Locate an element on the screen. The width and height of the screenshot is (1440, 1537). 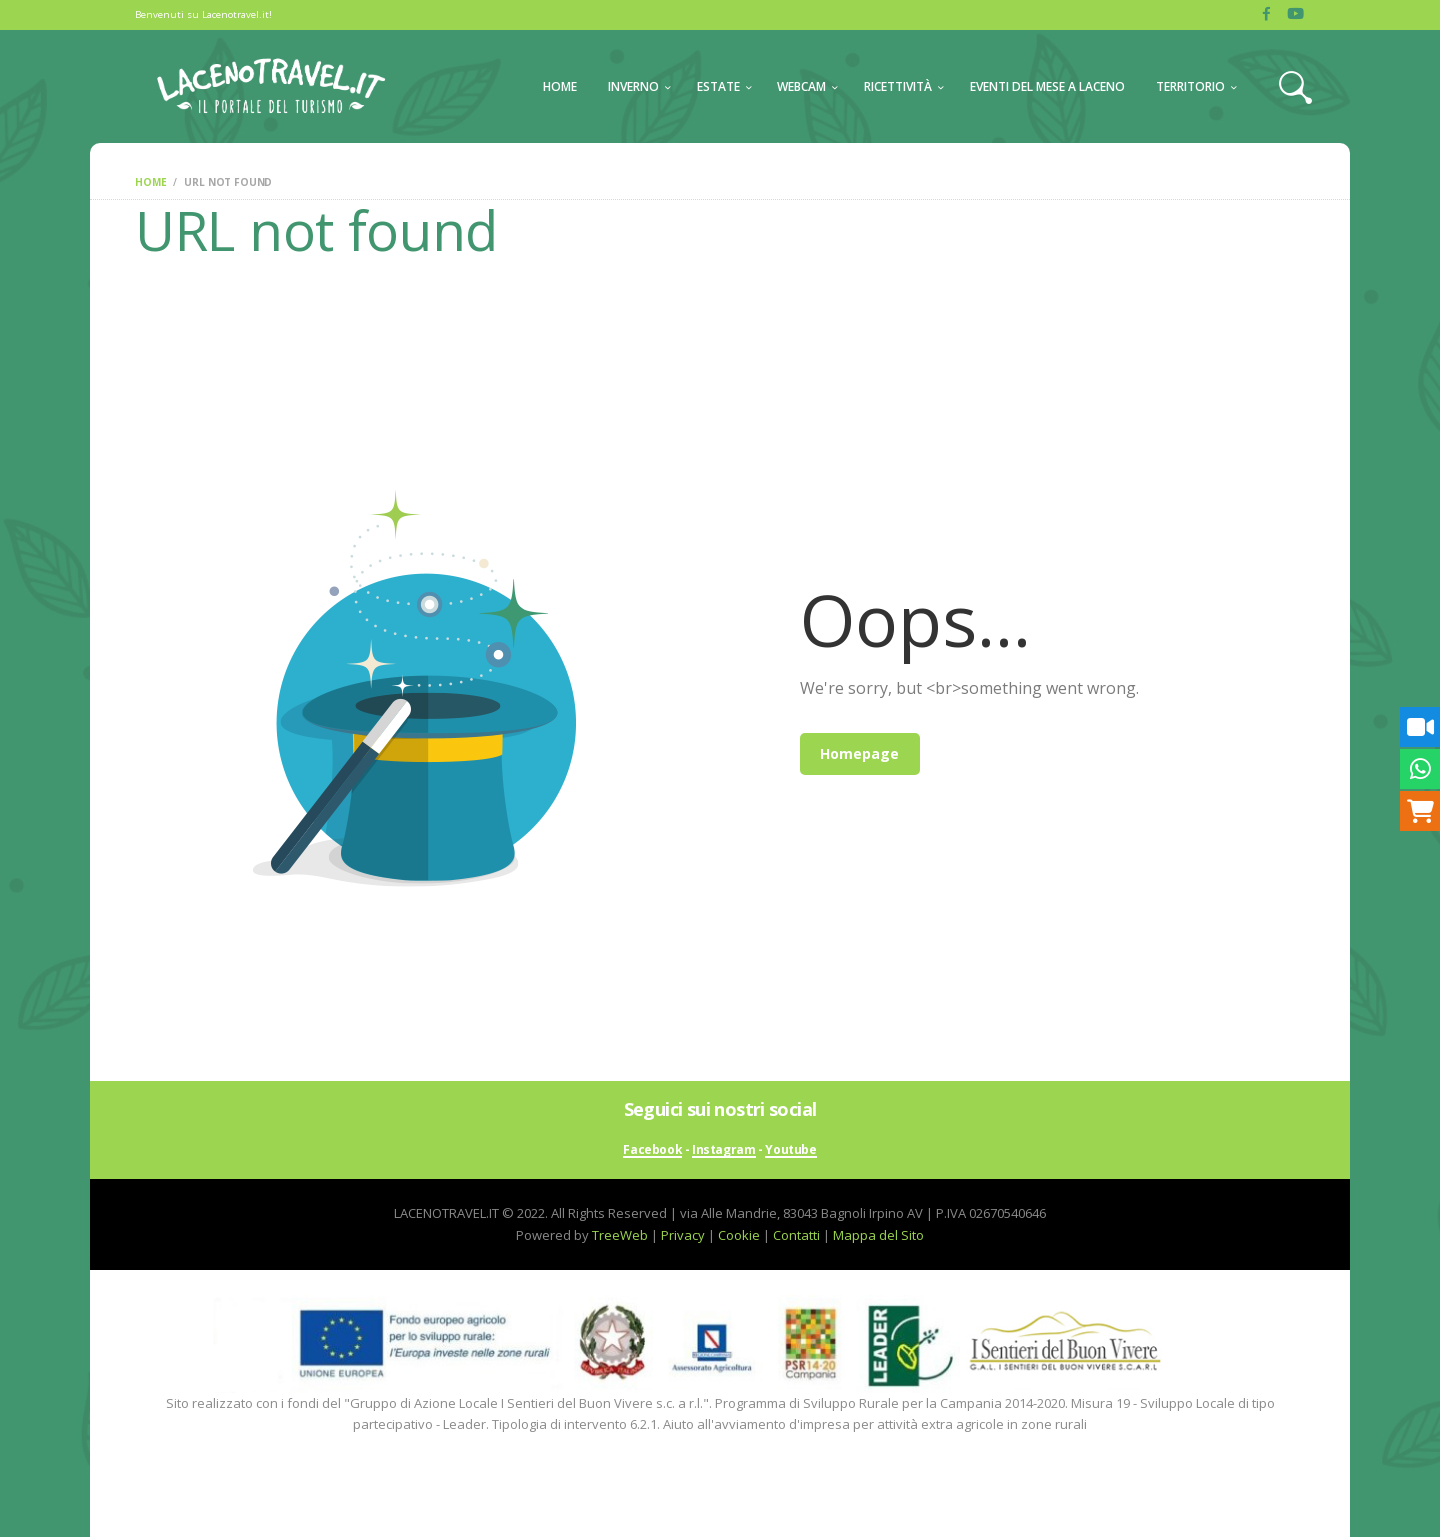
Facebook is located at coordinates (652, 1150).